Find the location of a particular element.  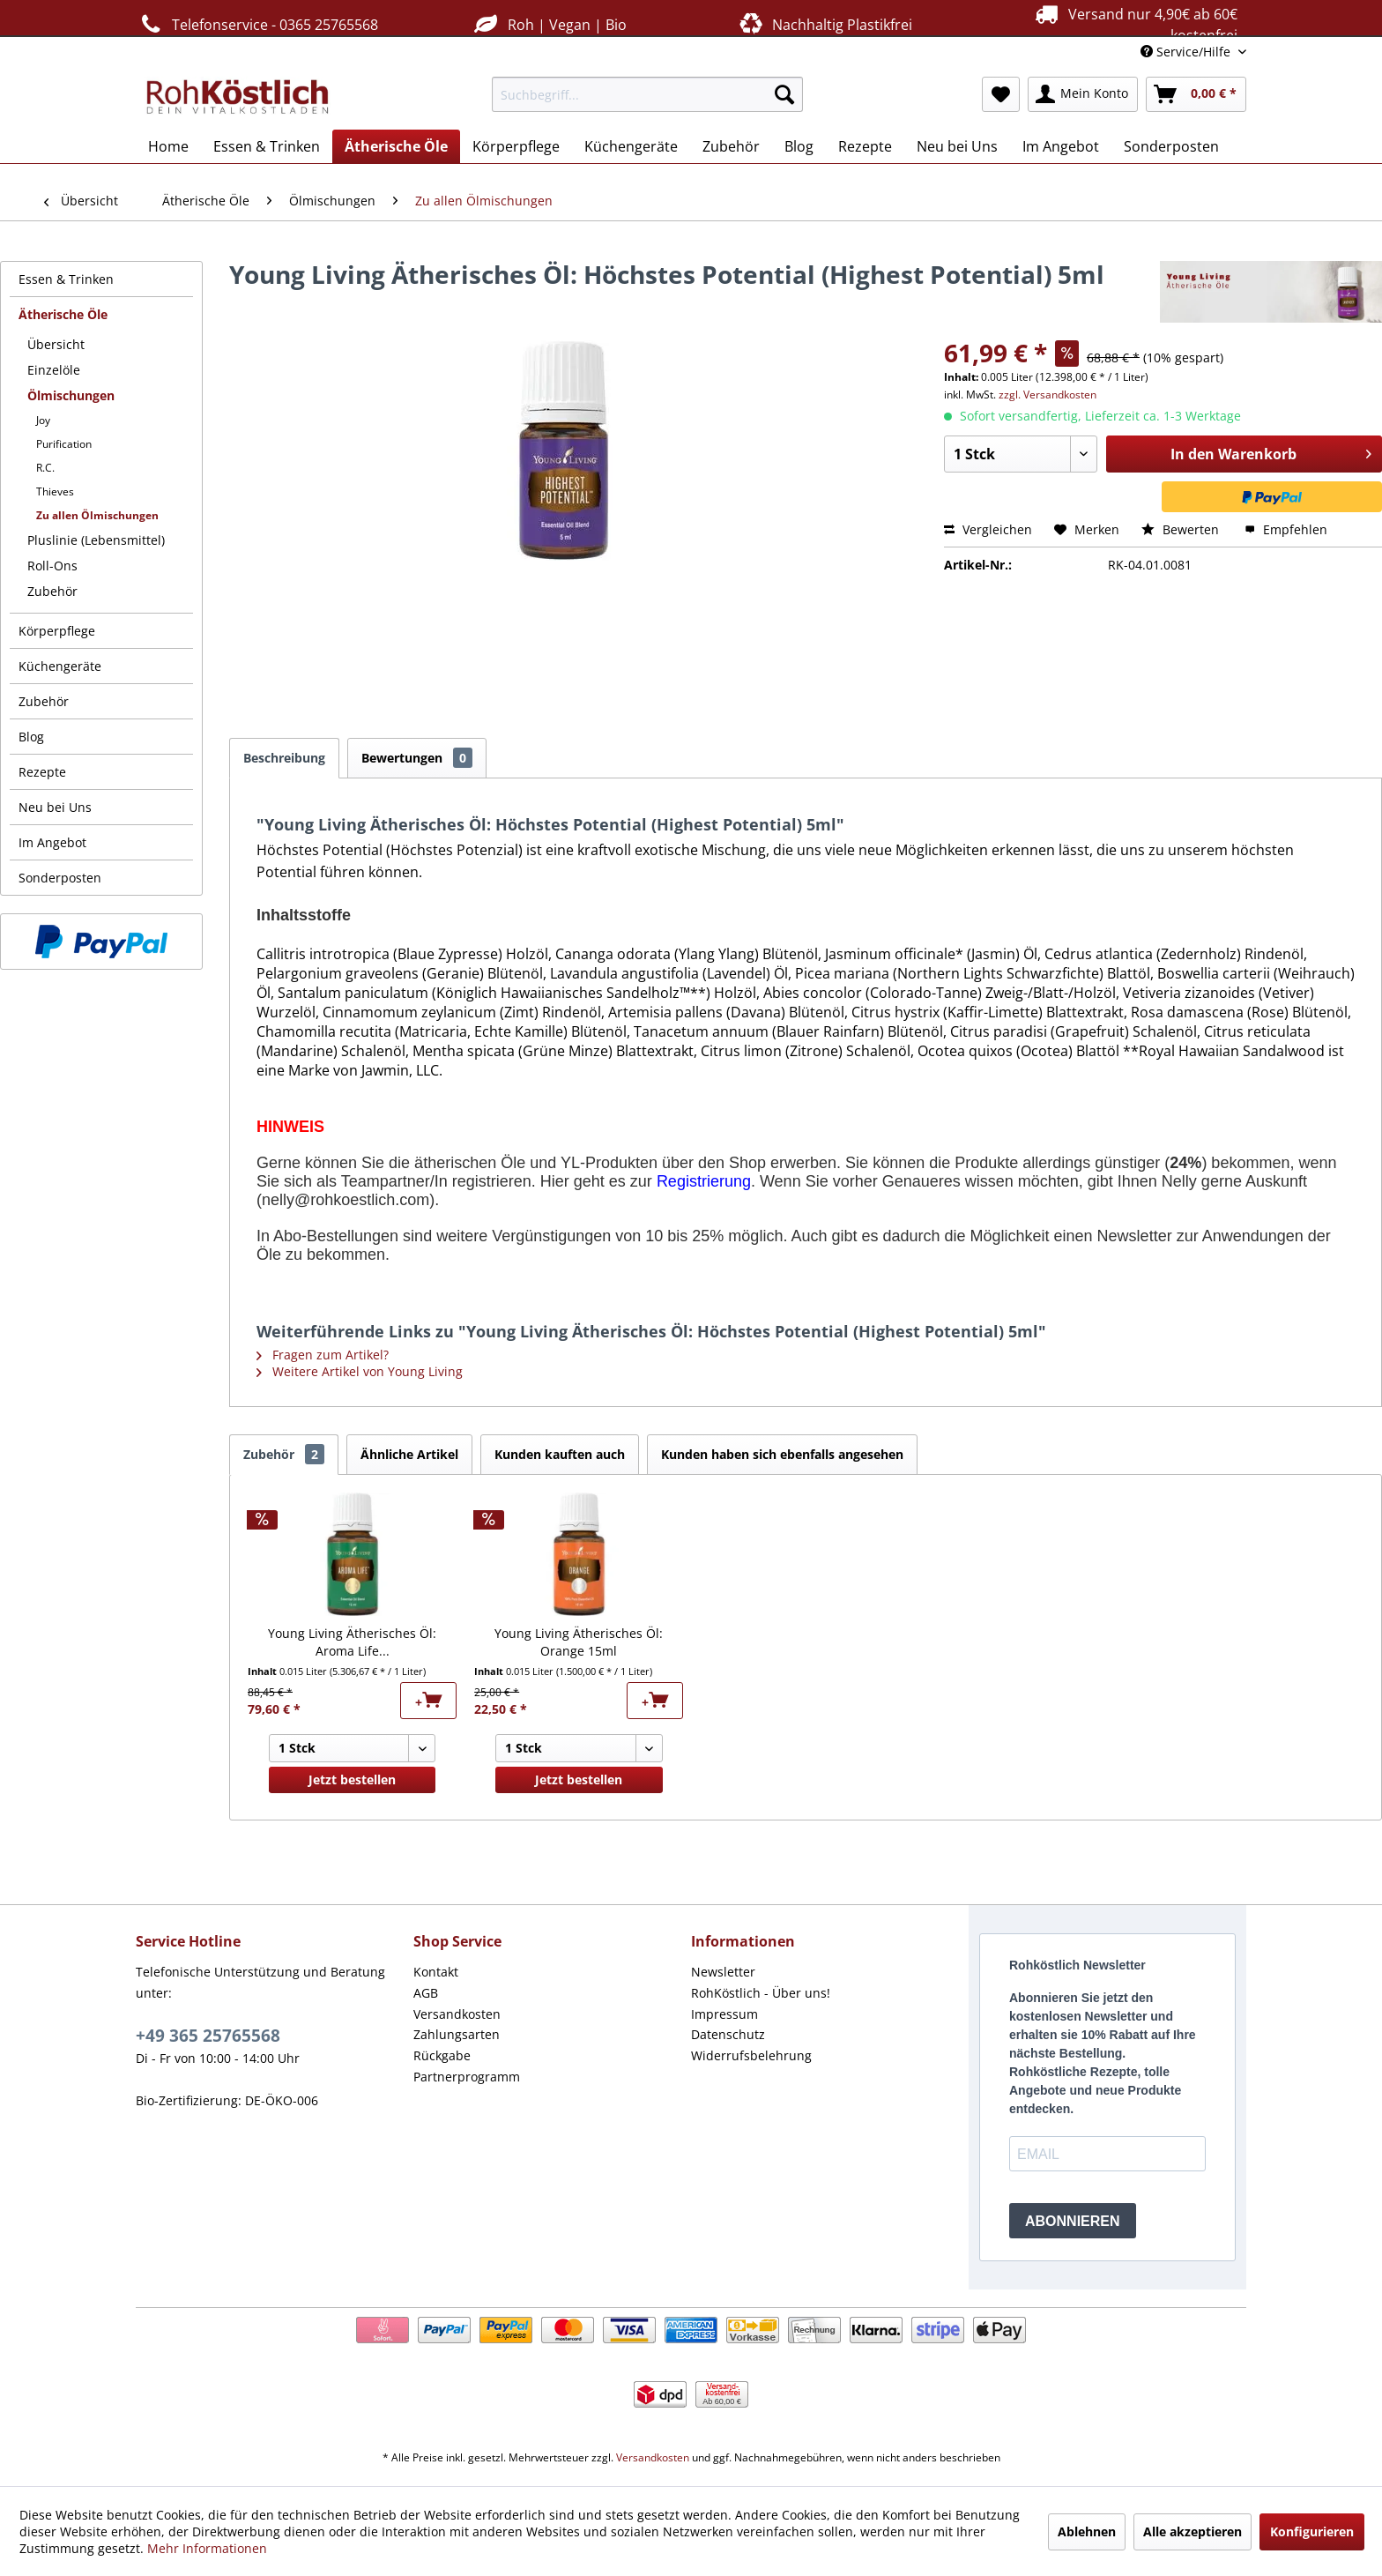

Rückgabe is located at coordinates (442, 2055).